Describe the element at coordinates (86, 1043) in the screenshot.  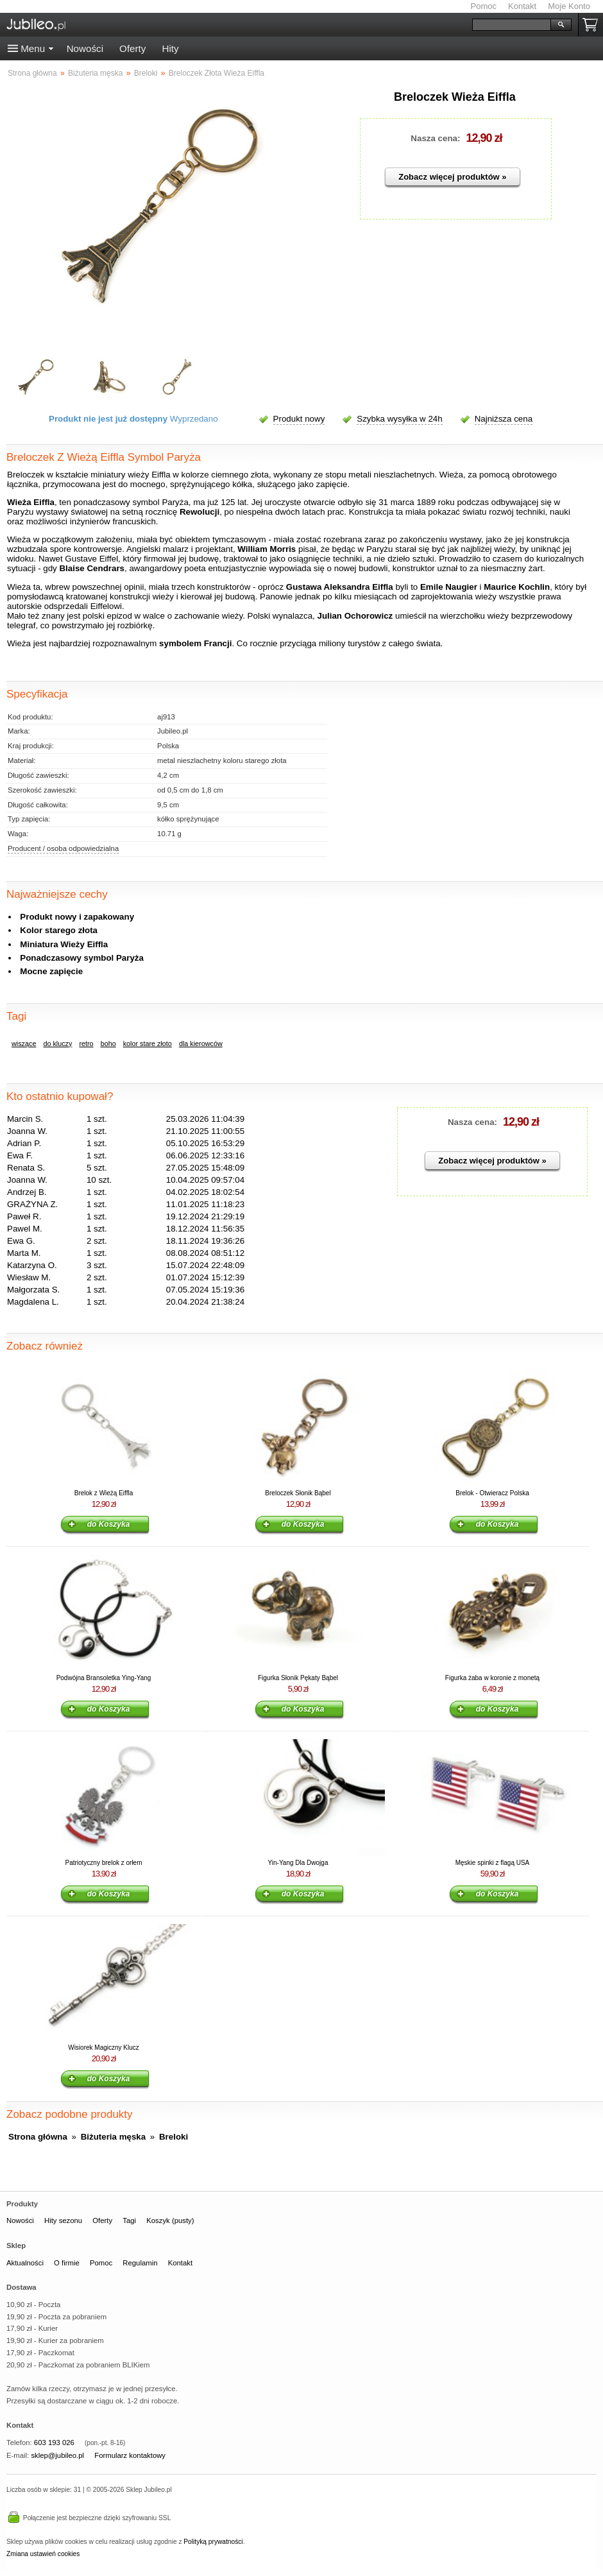
I see `retro` at that location.